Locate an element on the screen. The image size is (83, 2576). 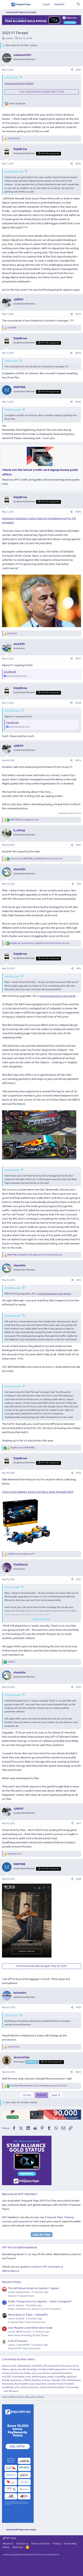
Autosport Exclusive: Carlos Sainz Sr considering run for FIA president is located at coordinates (39, 520).